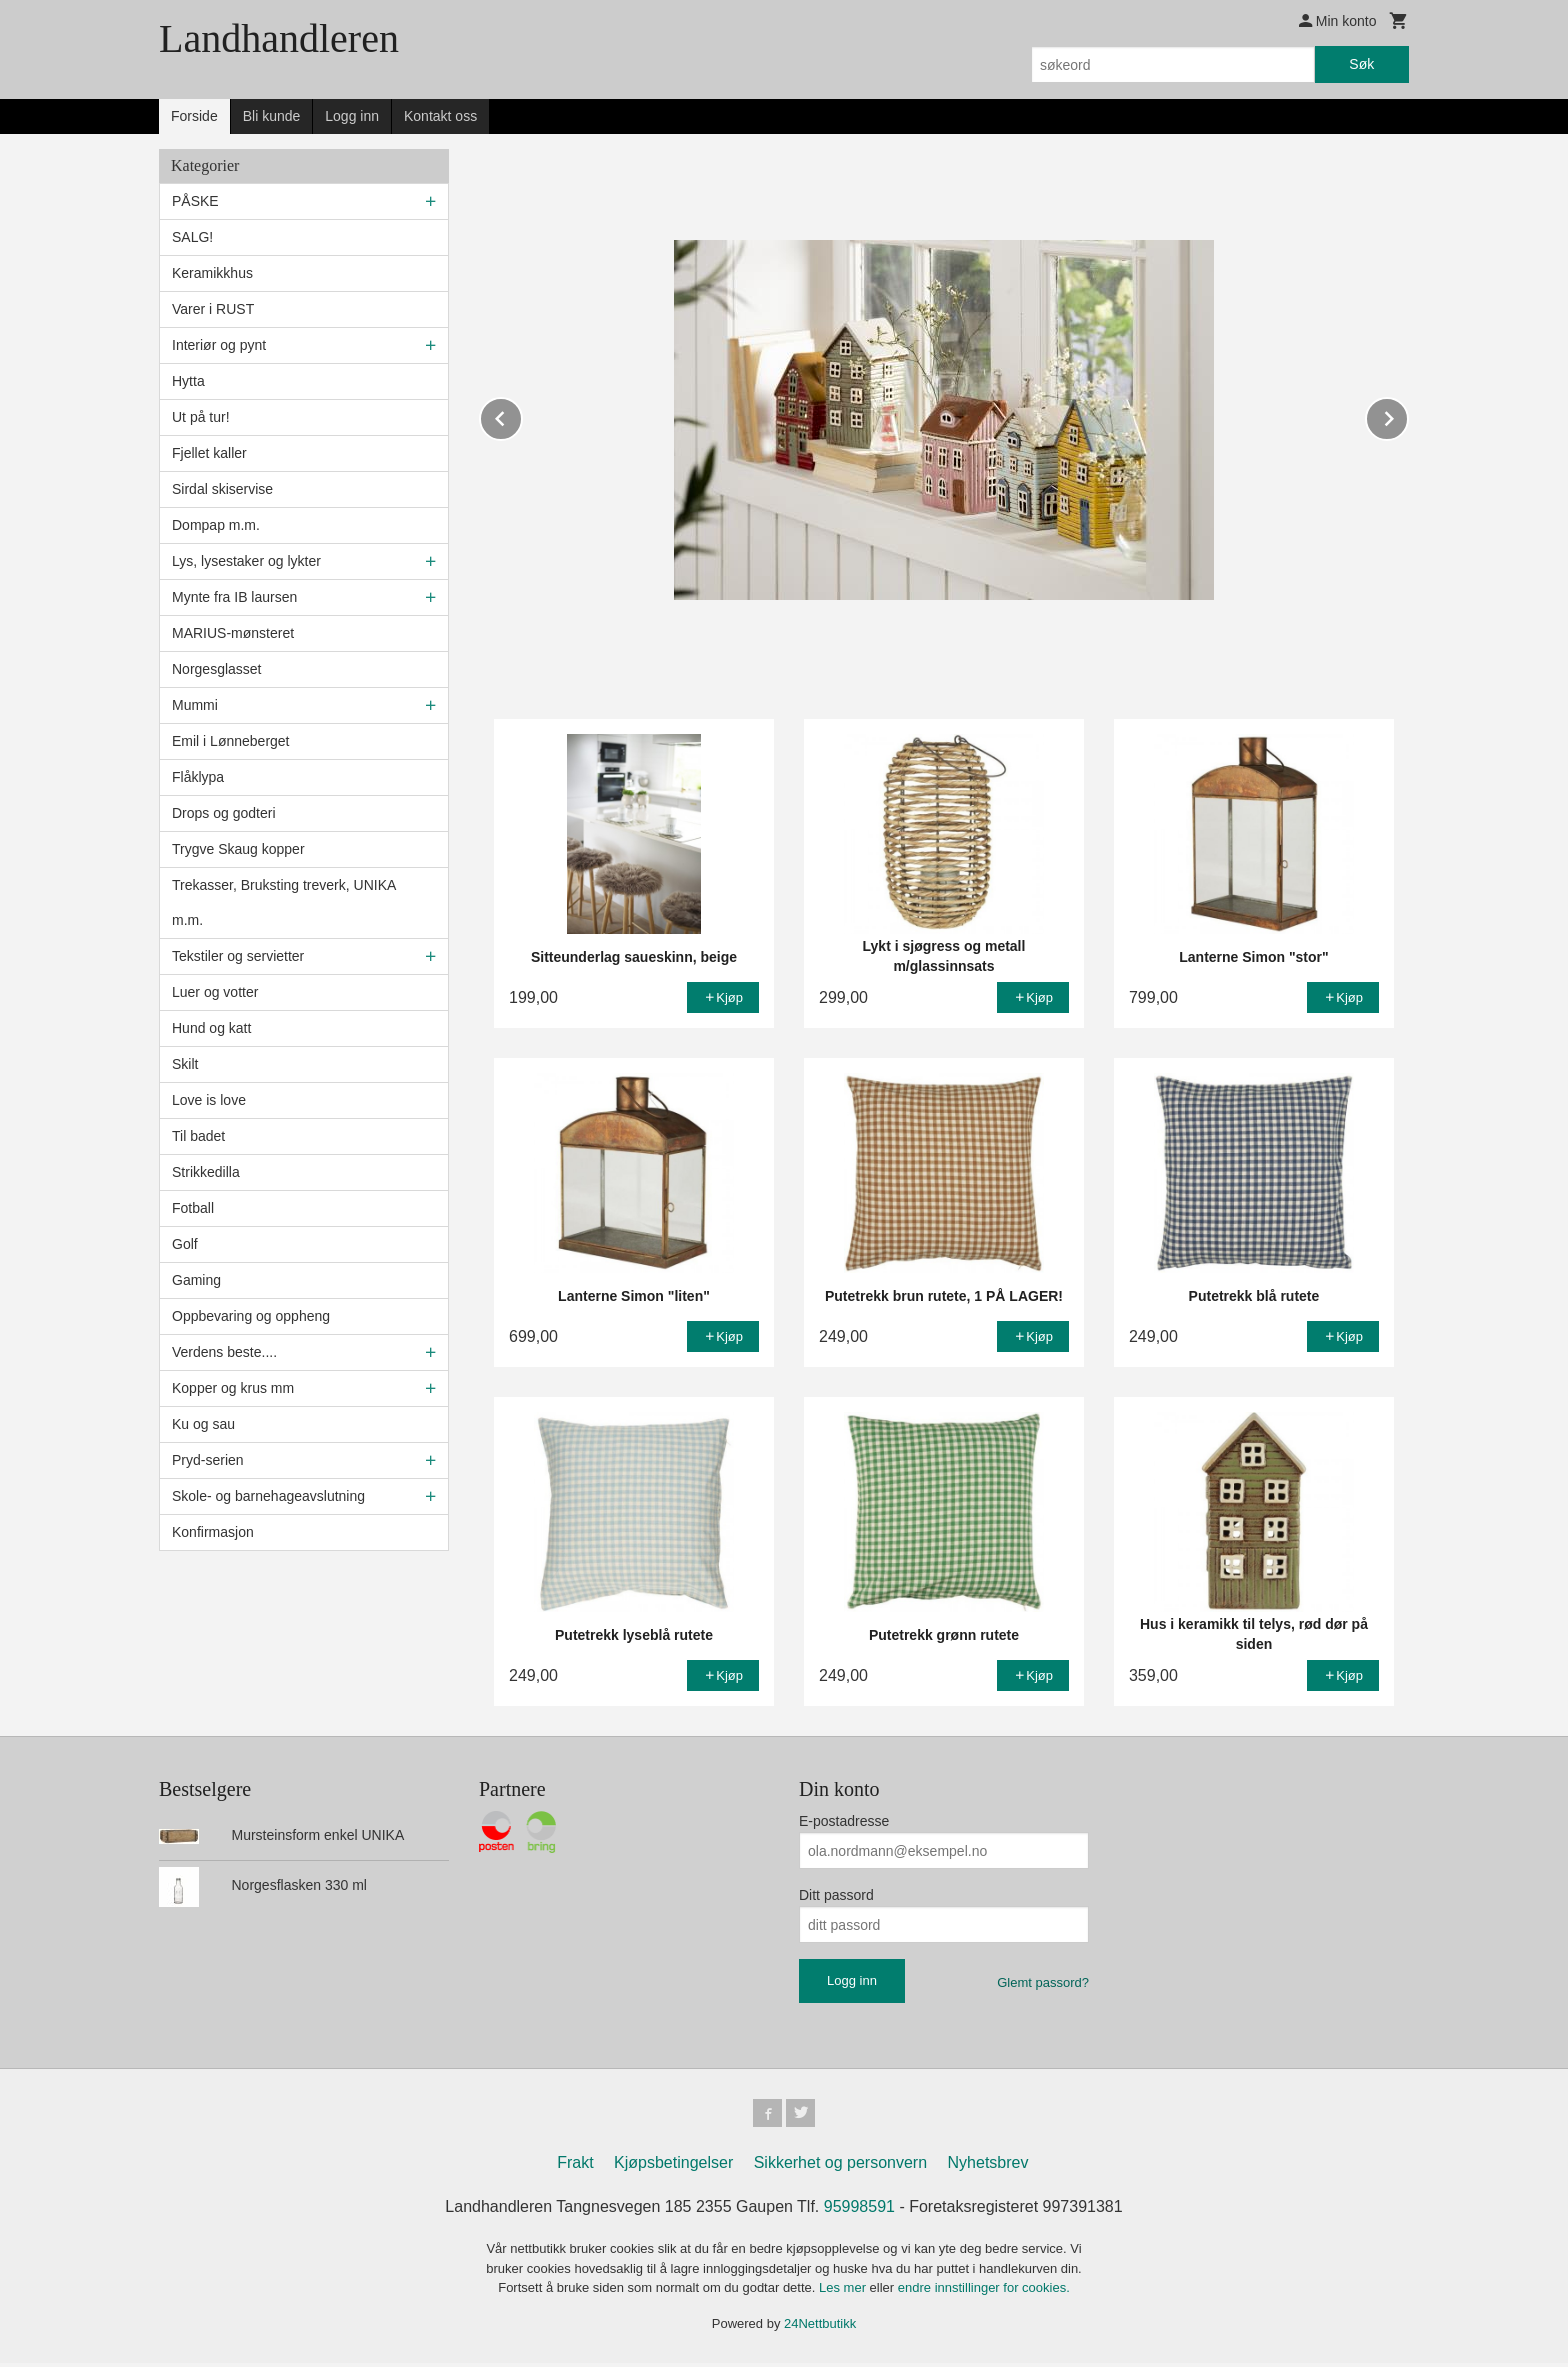 The image size is (1568, 2367). I want to click on endre innstillinger for cookies., so click(984, 2291).